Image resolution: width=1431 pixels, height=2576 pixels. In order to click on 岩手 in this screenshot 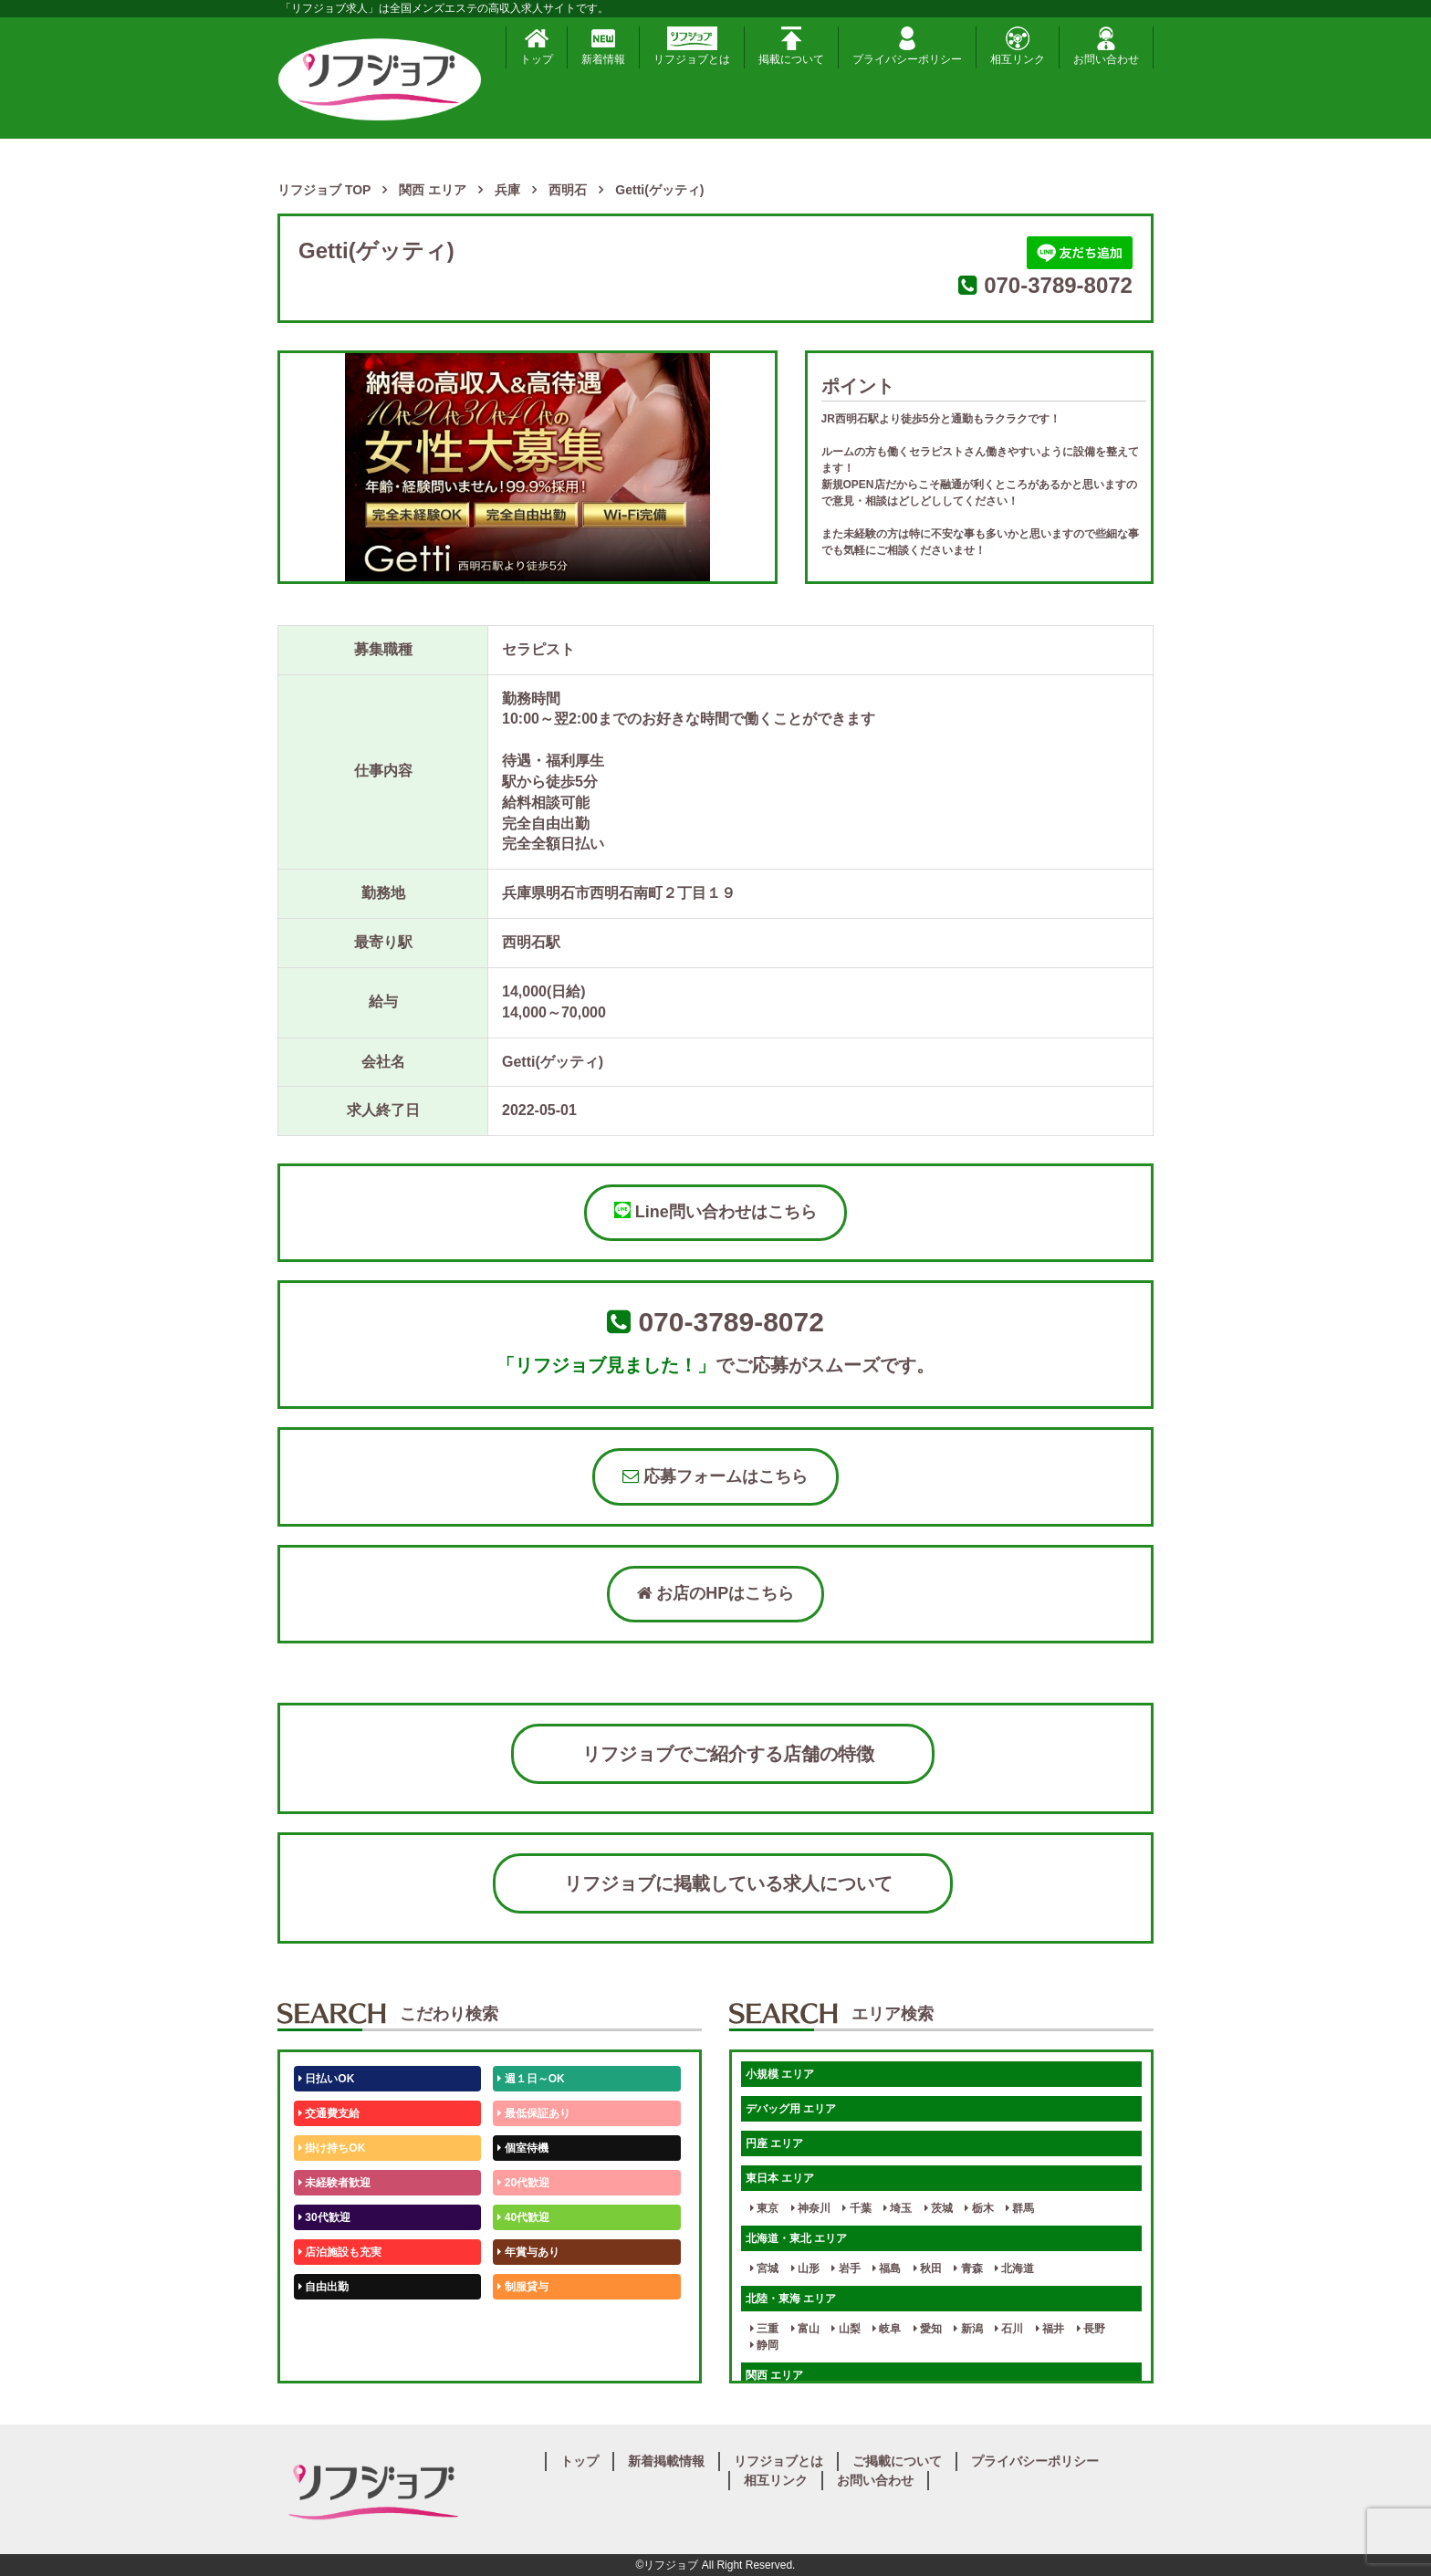, I will do `click(845, 2268)`.